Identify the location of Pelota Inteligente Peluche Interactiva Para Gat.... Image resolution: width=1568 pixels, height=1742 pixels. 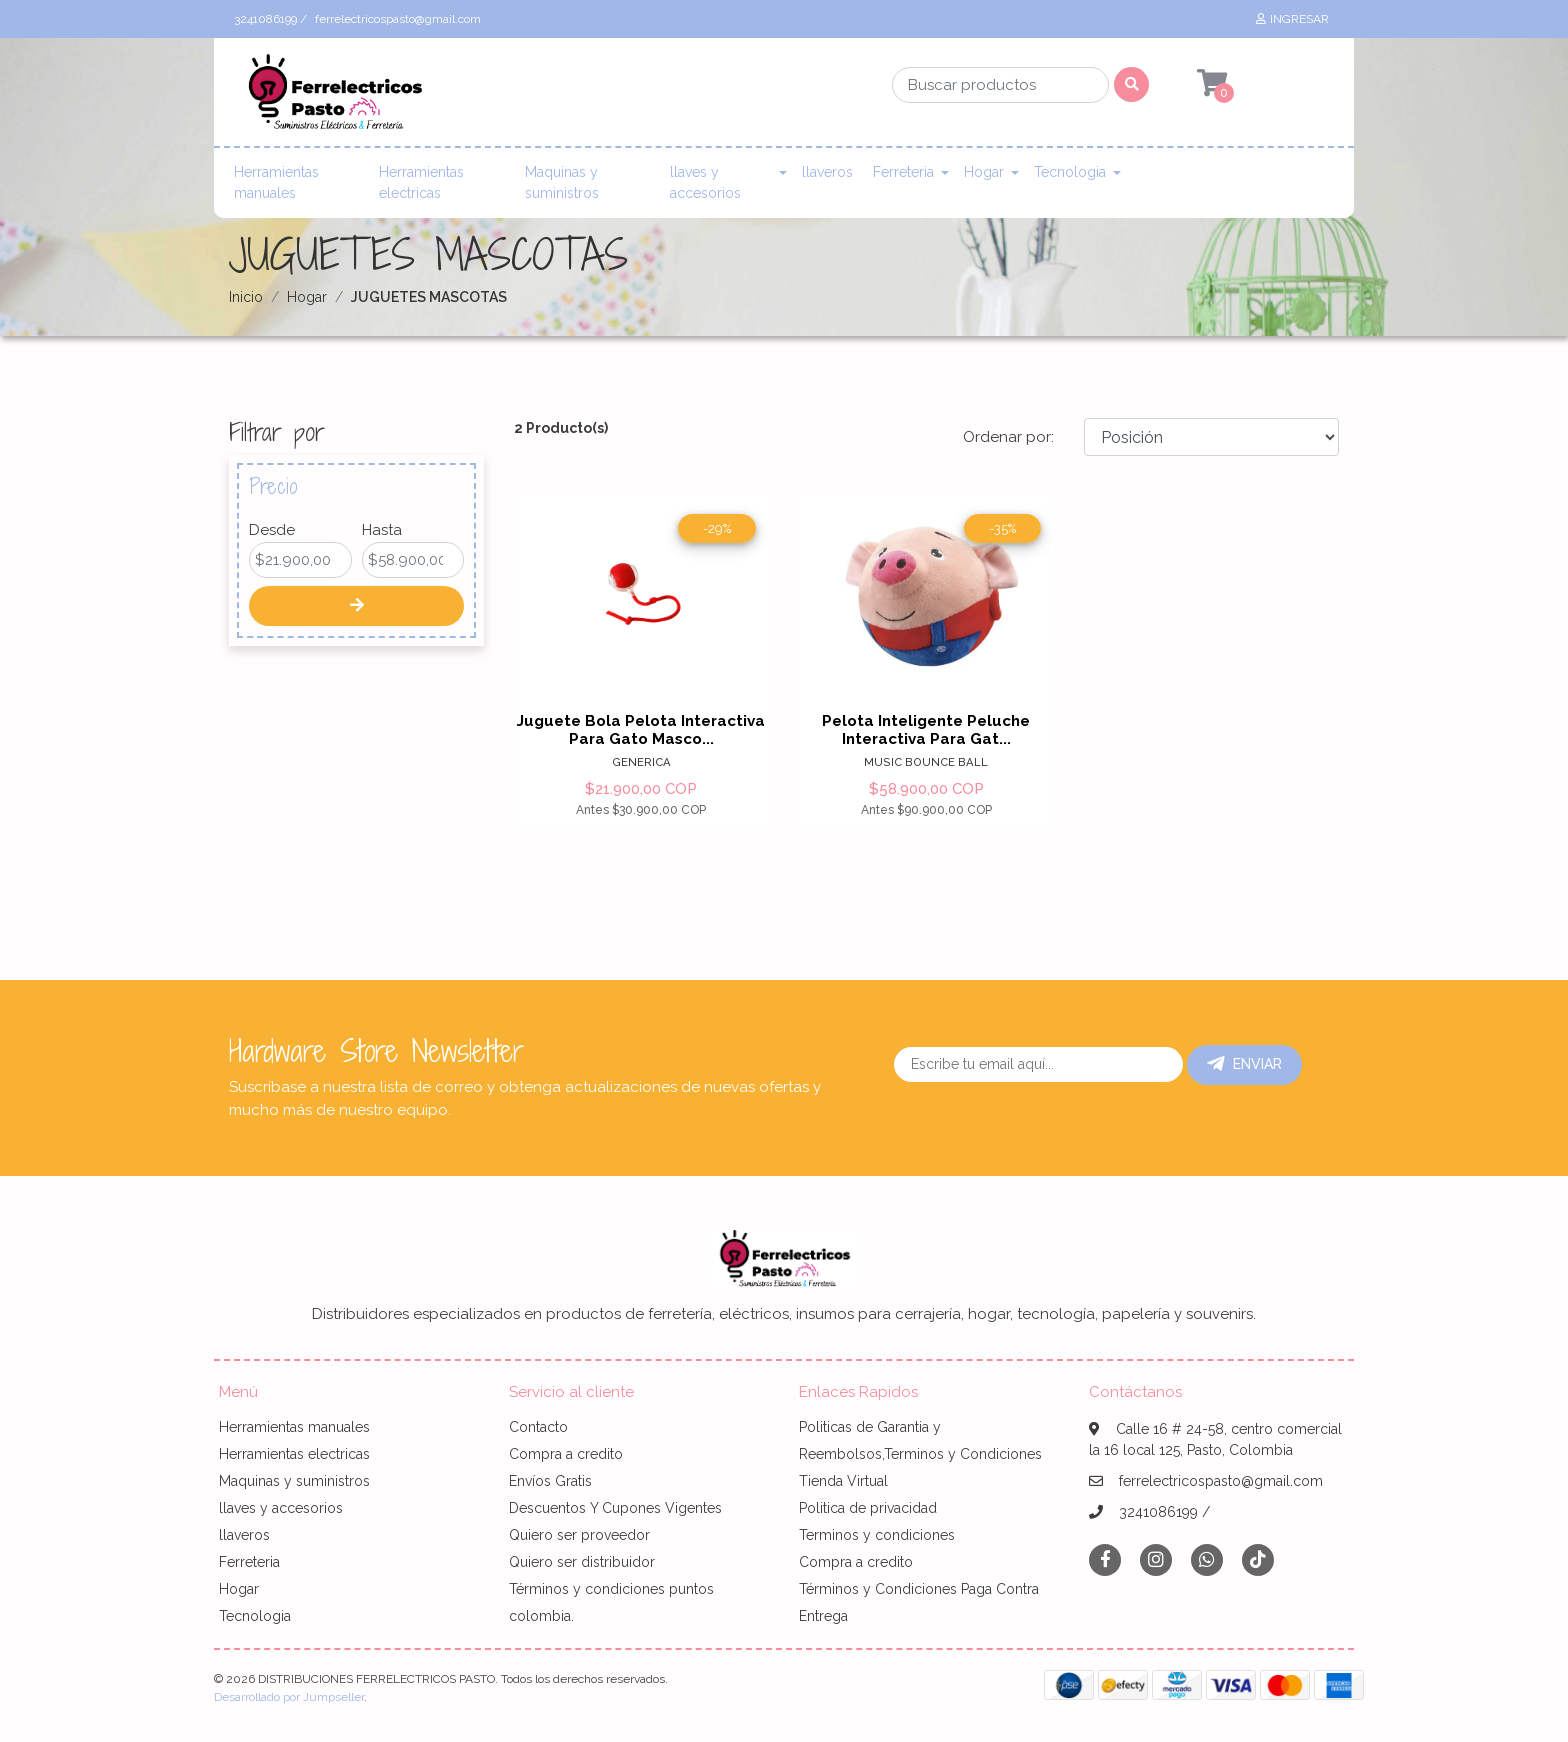
(926, 730).